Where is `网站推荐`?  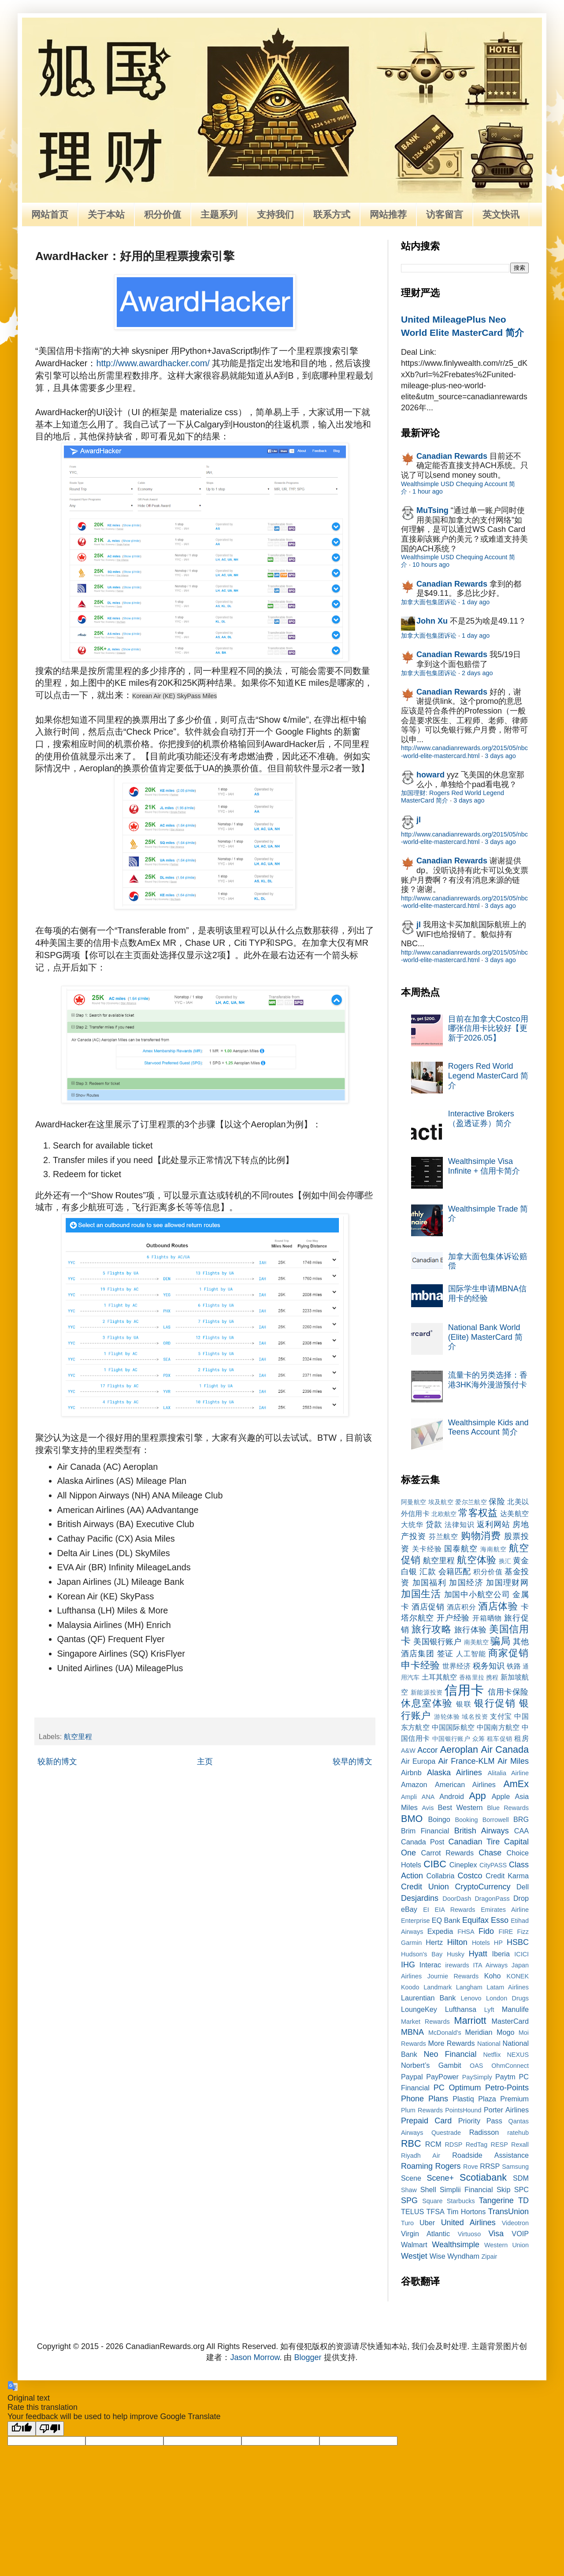 网站推荐 is located at coordinates (388, 214).